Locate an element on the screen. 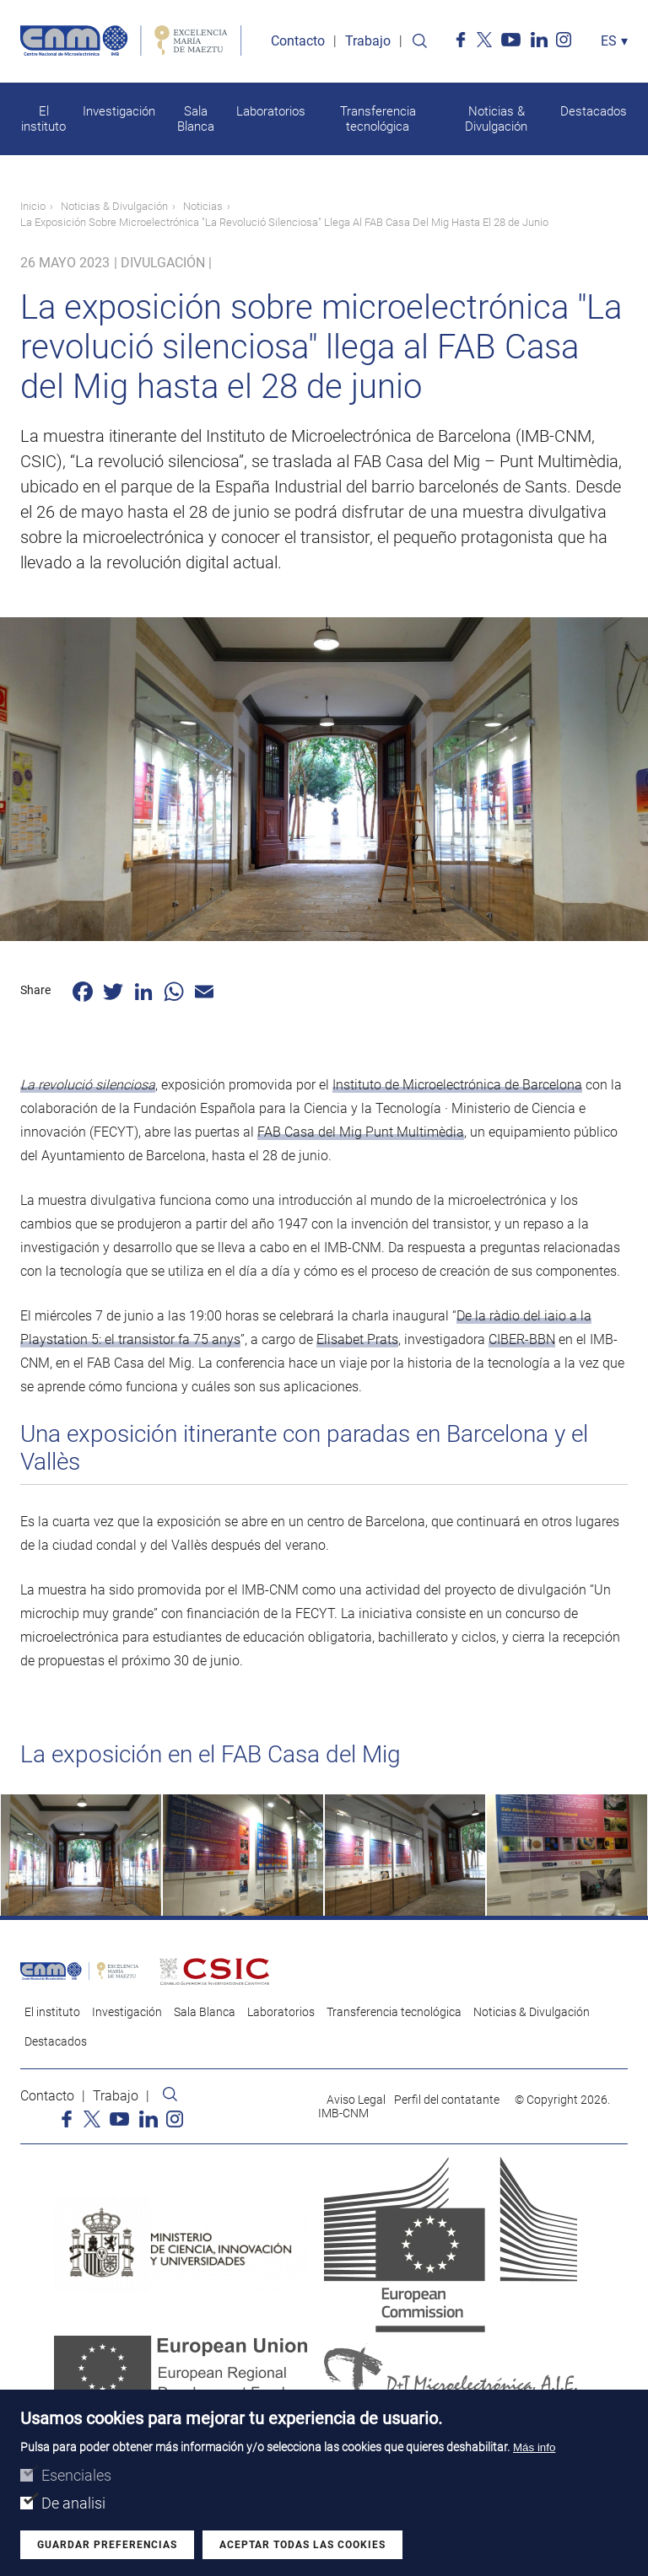  De analisi is located at coordinates (73, 2503).